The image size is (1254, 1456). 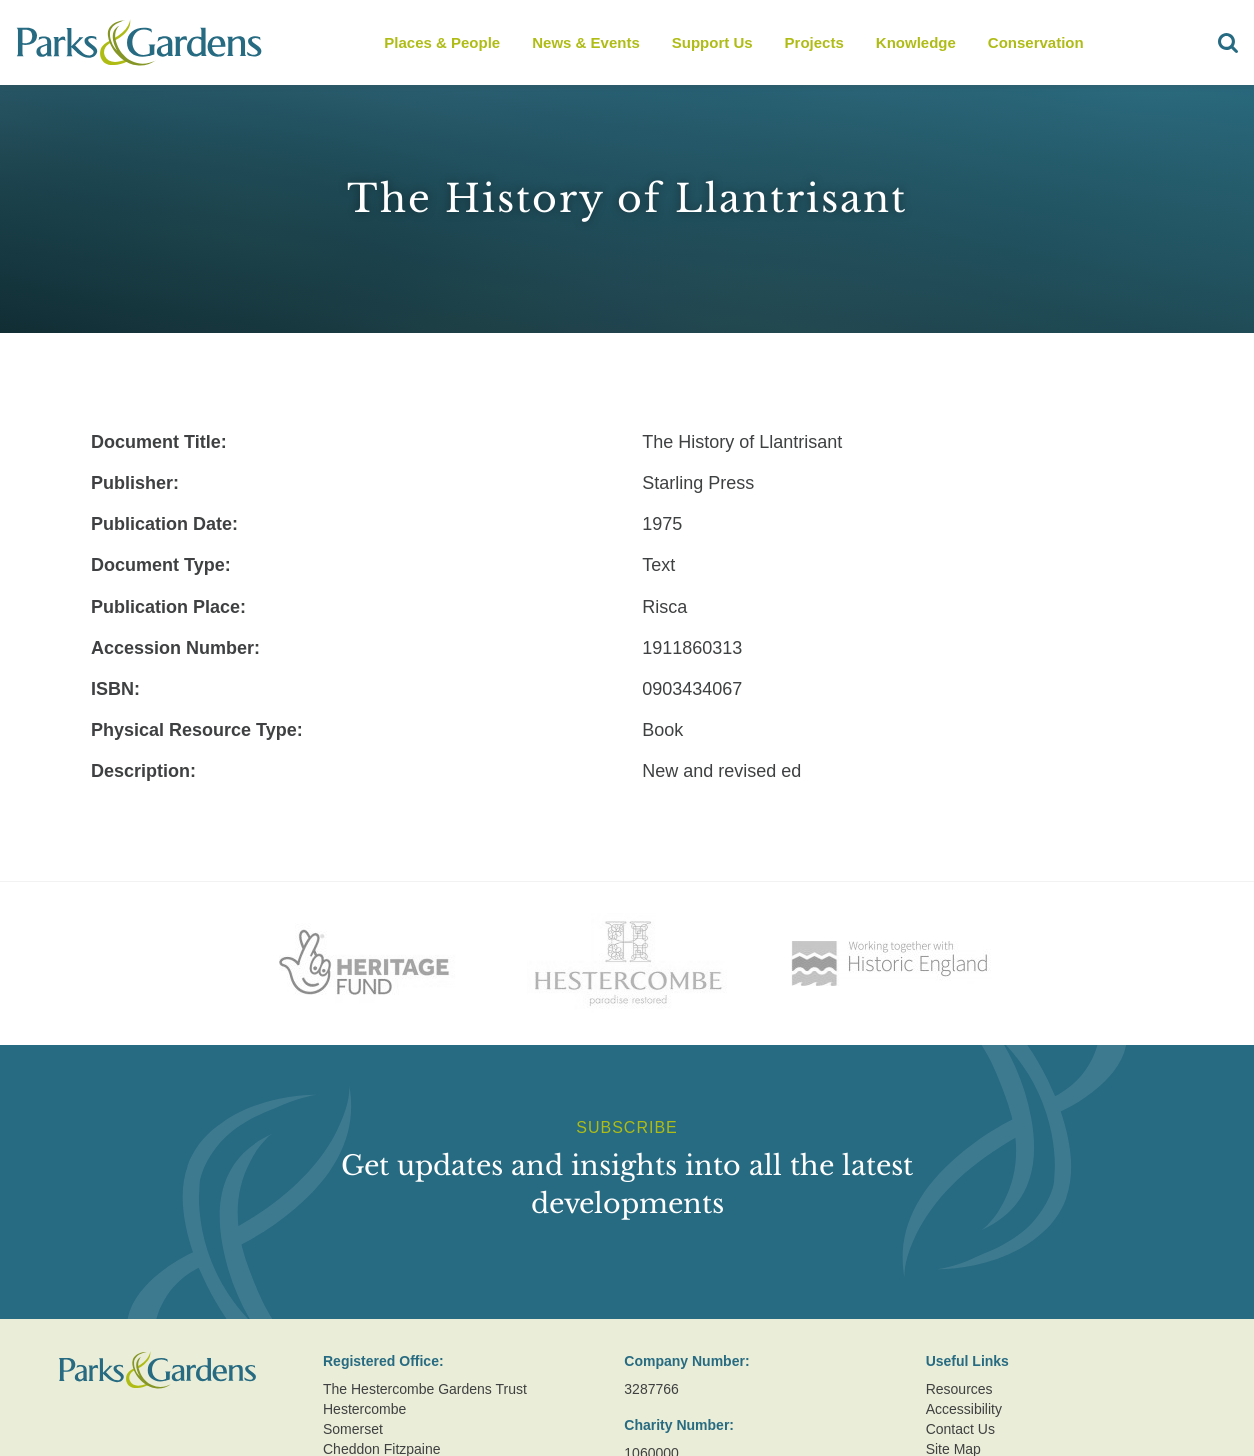 I want to click on News & Events, so click(x=586, y=42).